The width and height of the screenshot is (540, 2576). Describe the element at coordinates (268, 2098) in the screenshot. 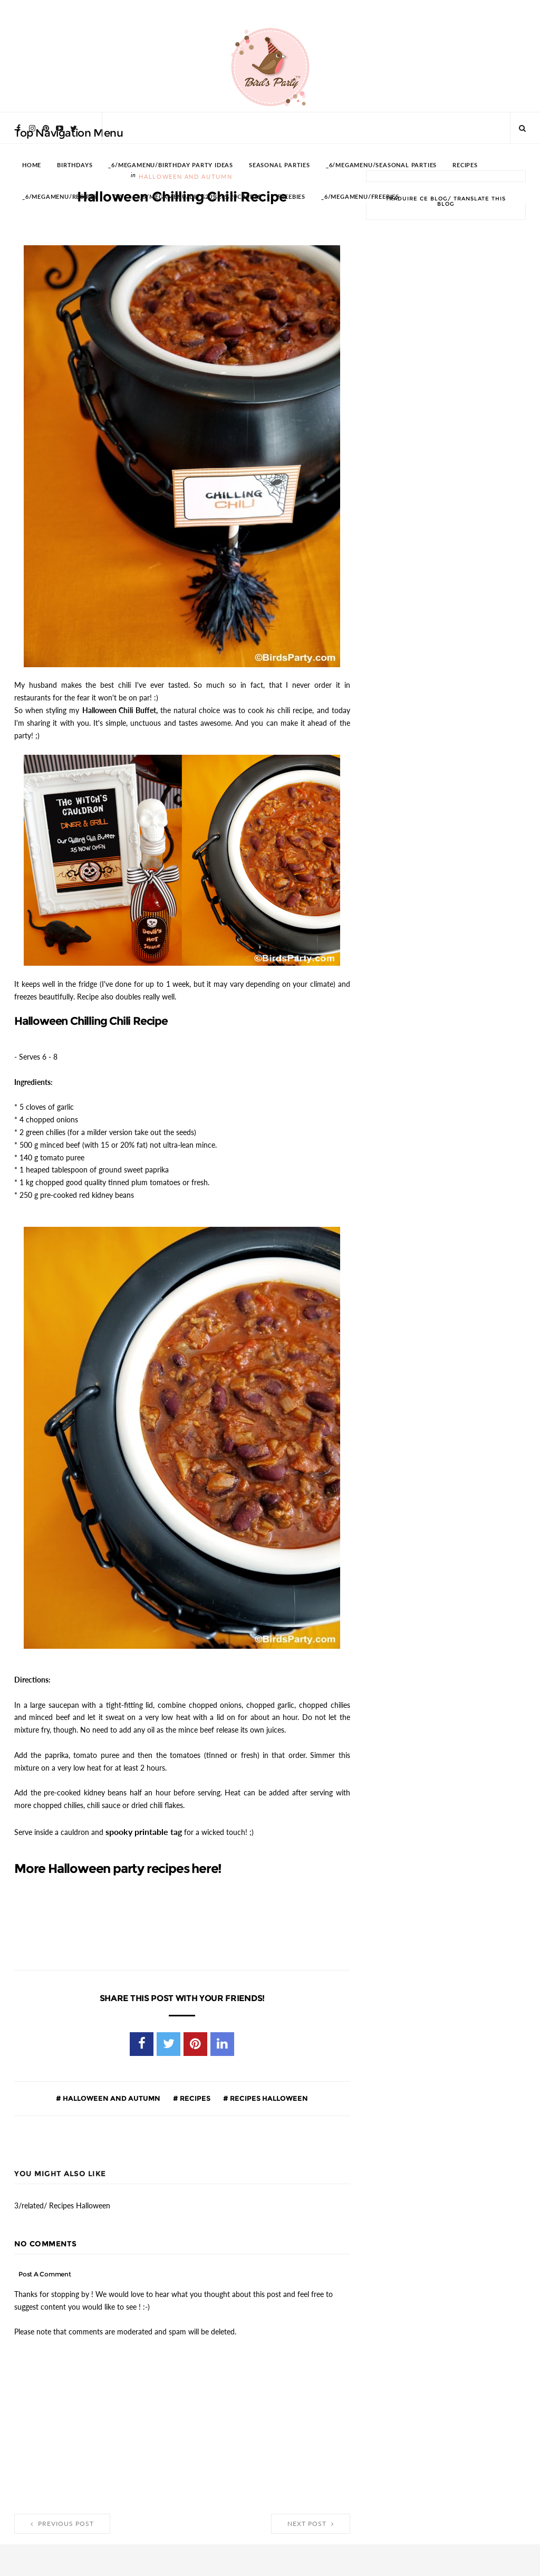

I see `Recipes Halloween` at that location.